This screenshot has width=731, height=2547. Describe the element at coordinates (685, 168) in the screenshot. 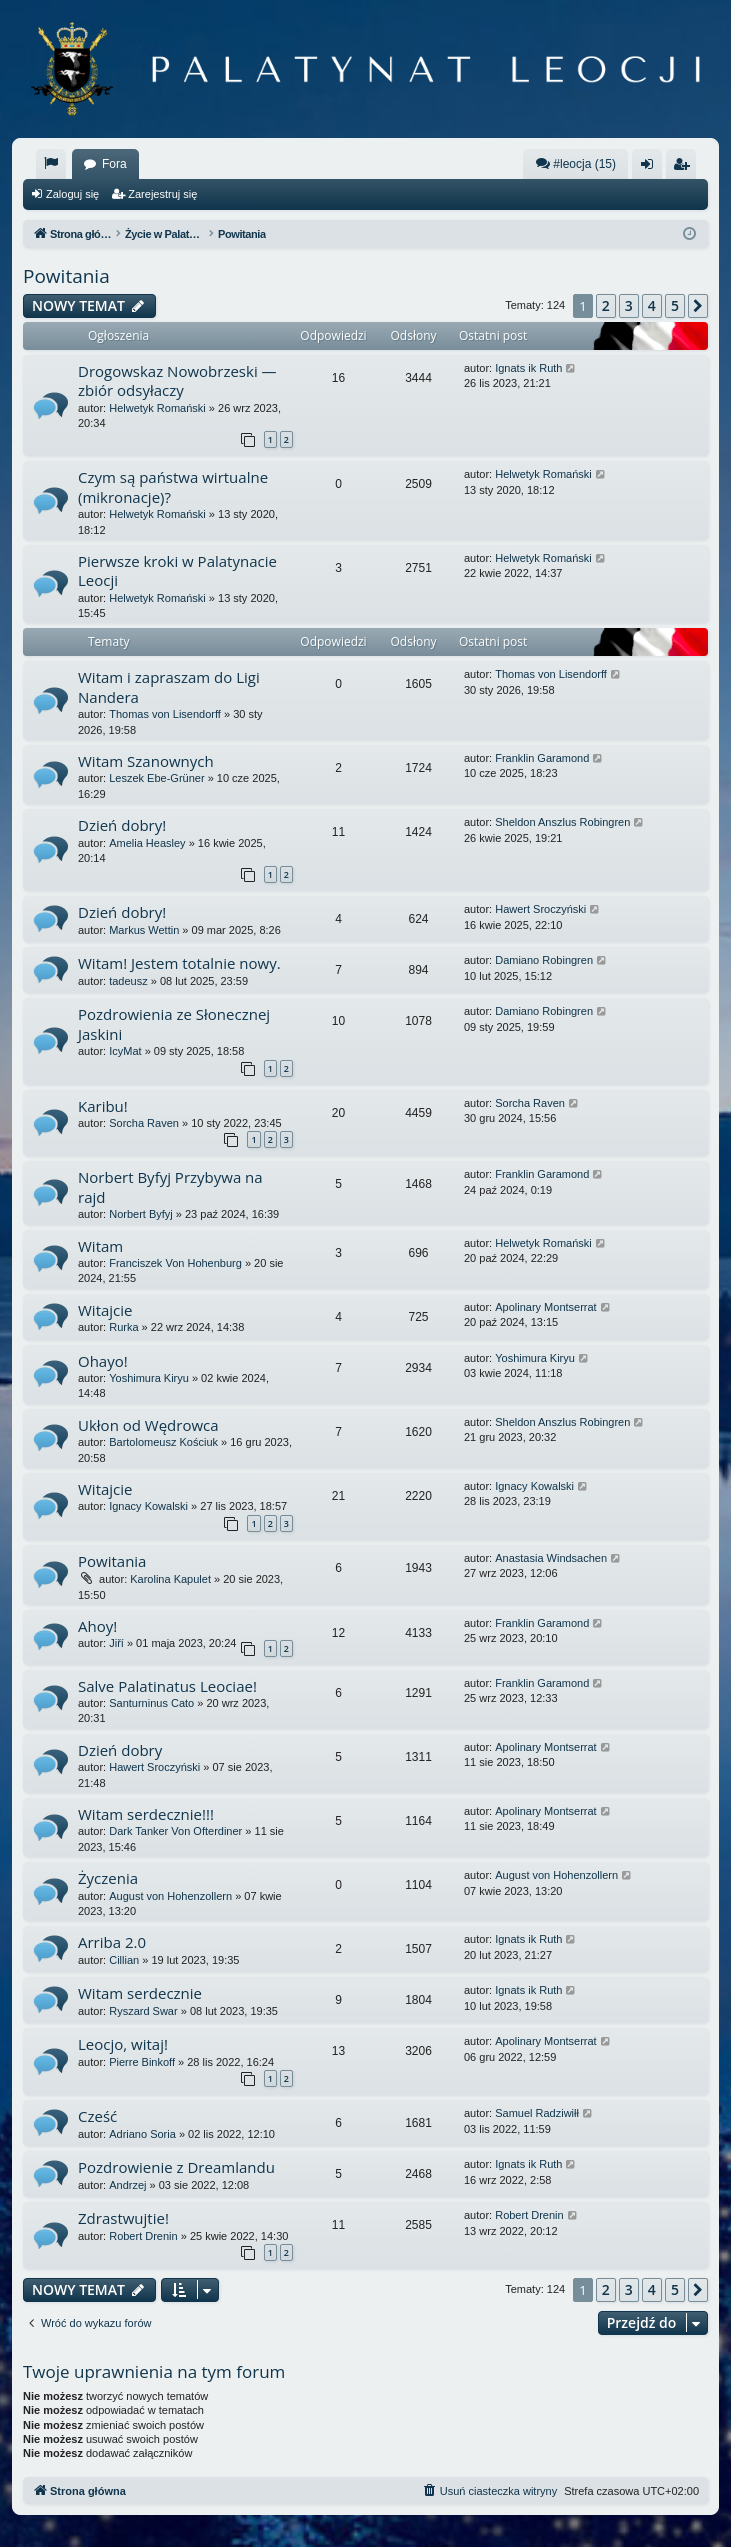

I see `Zarejestruj się [menuitem]` at that location.